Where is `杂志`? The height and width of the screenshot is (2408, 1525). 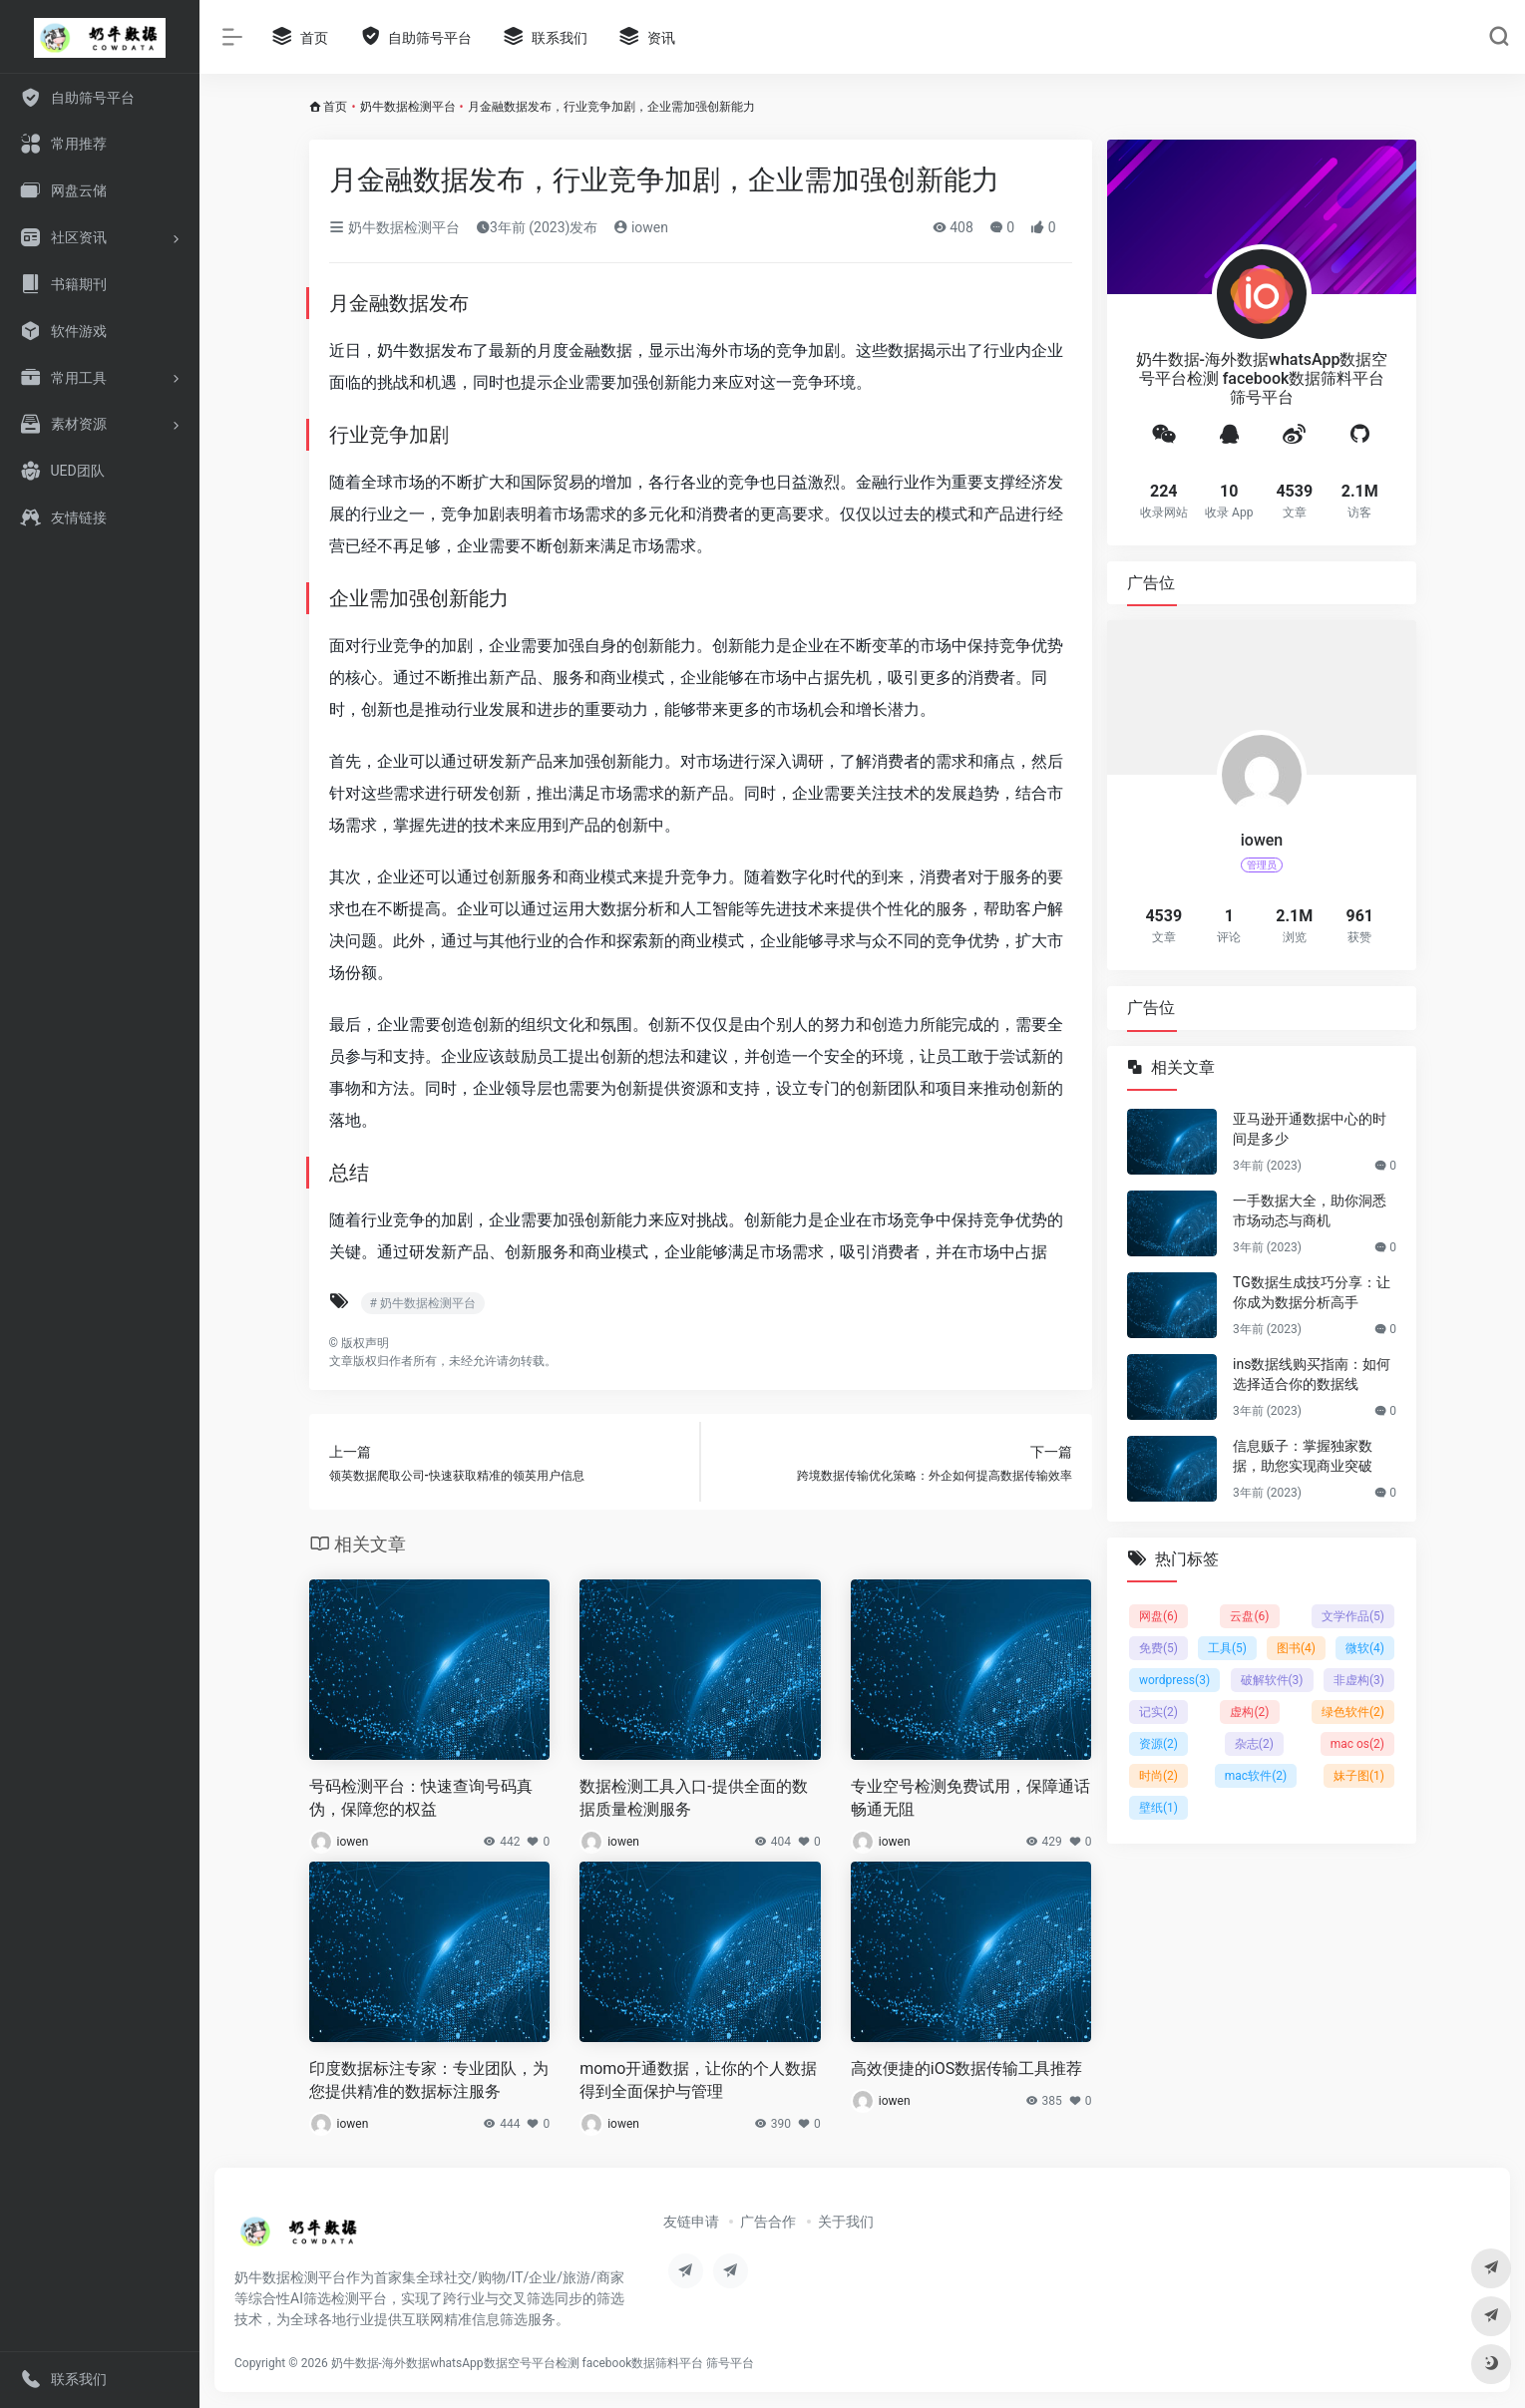 杂志 is located at coordinates (1253, 1744).